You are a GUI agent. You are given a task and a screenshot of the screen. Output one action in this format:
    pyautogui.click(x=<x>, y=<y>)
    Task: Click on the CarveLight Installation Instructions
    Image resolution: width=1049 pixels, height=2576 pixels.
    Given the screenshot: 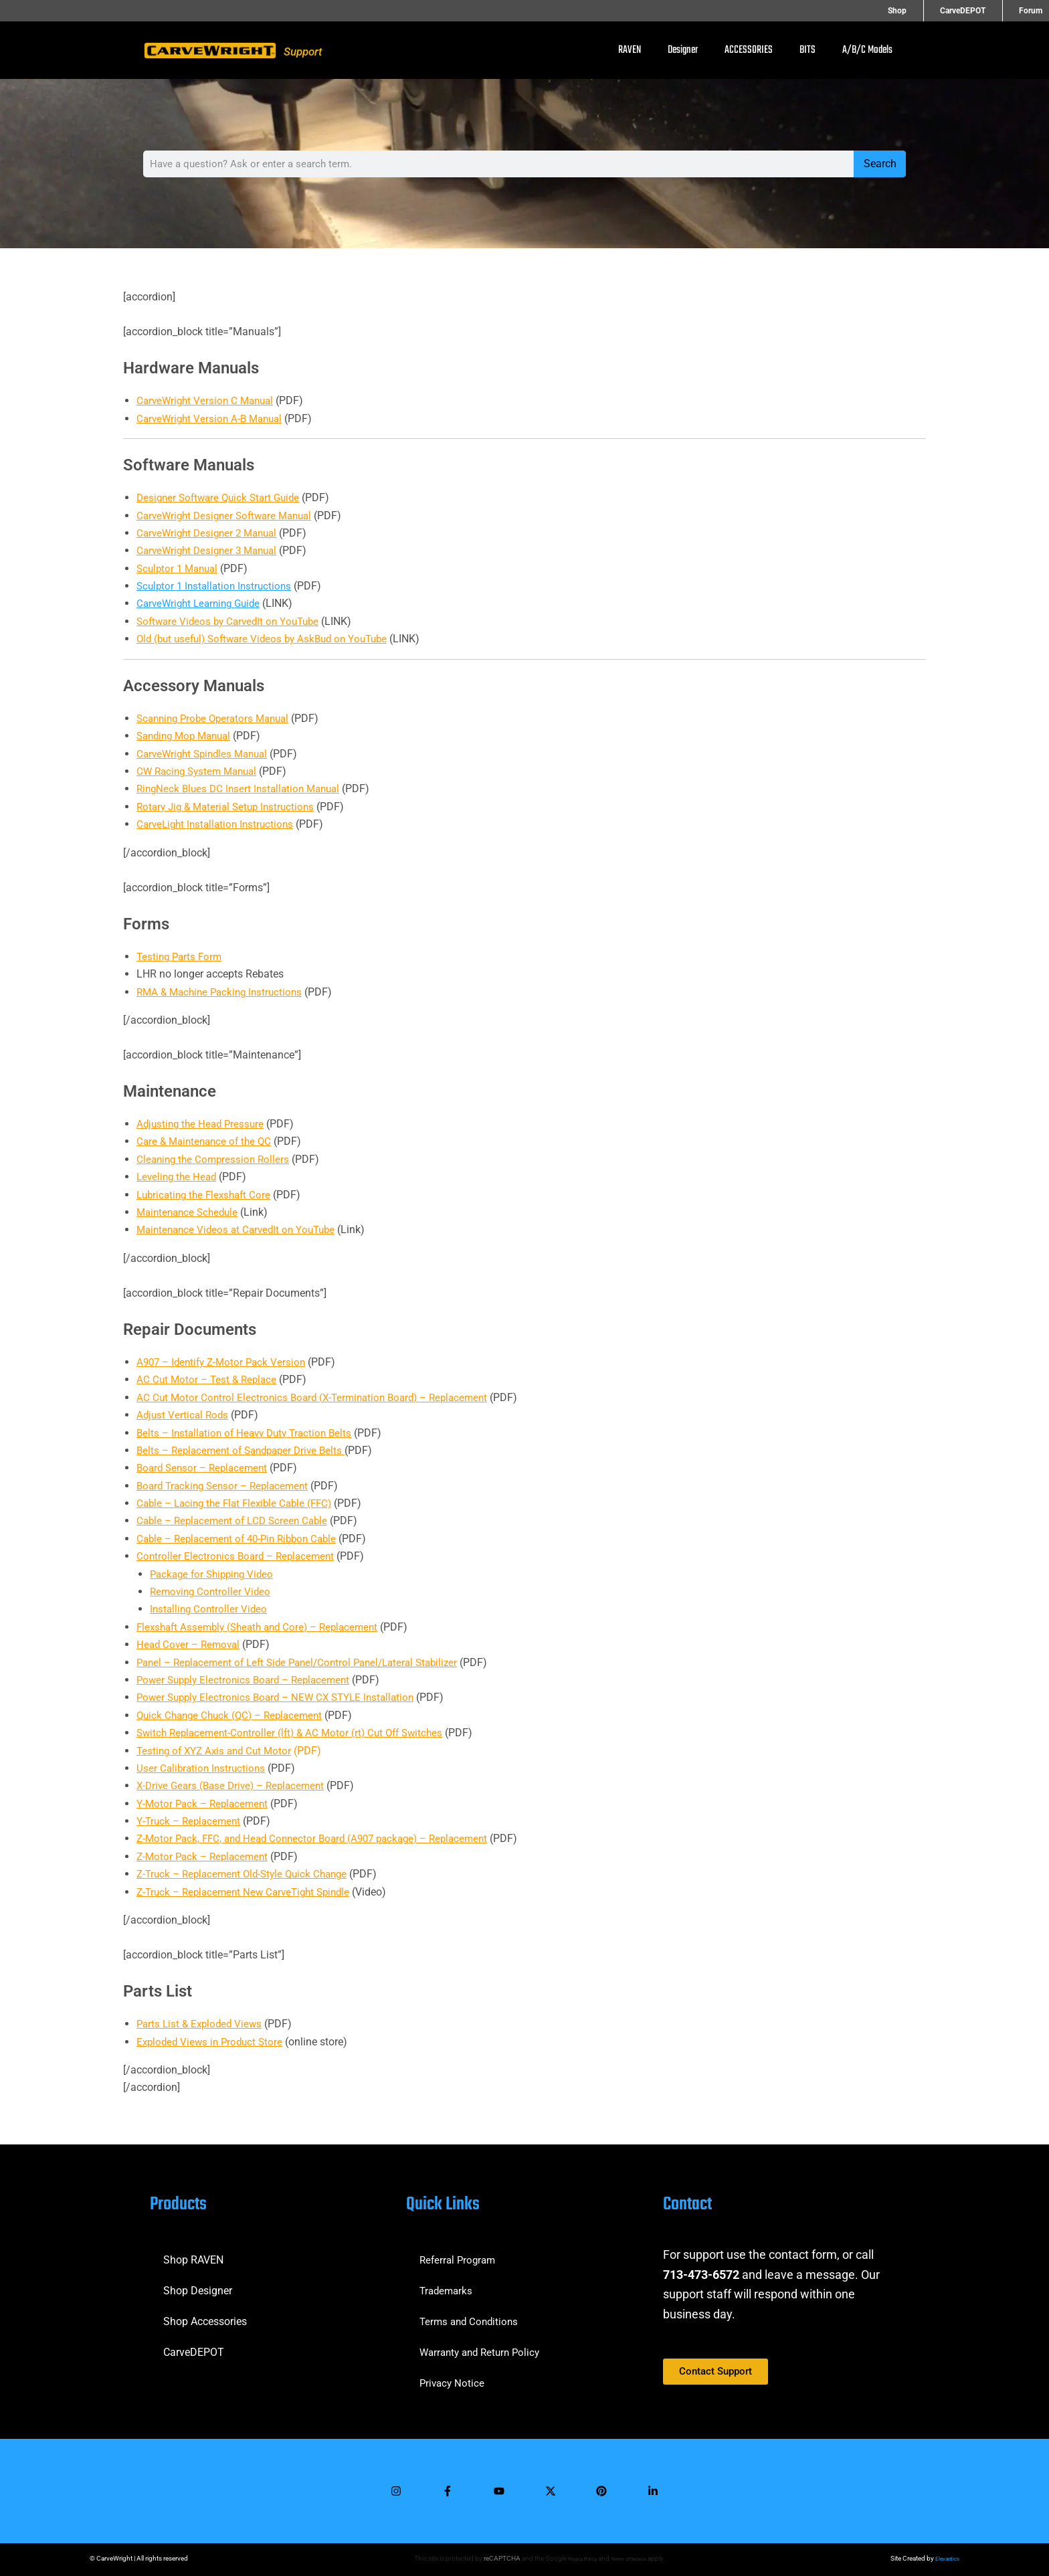 What is the action you would take?
    pyautogui.click(x=218, y=824)
    